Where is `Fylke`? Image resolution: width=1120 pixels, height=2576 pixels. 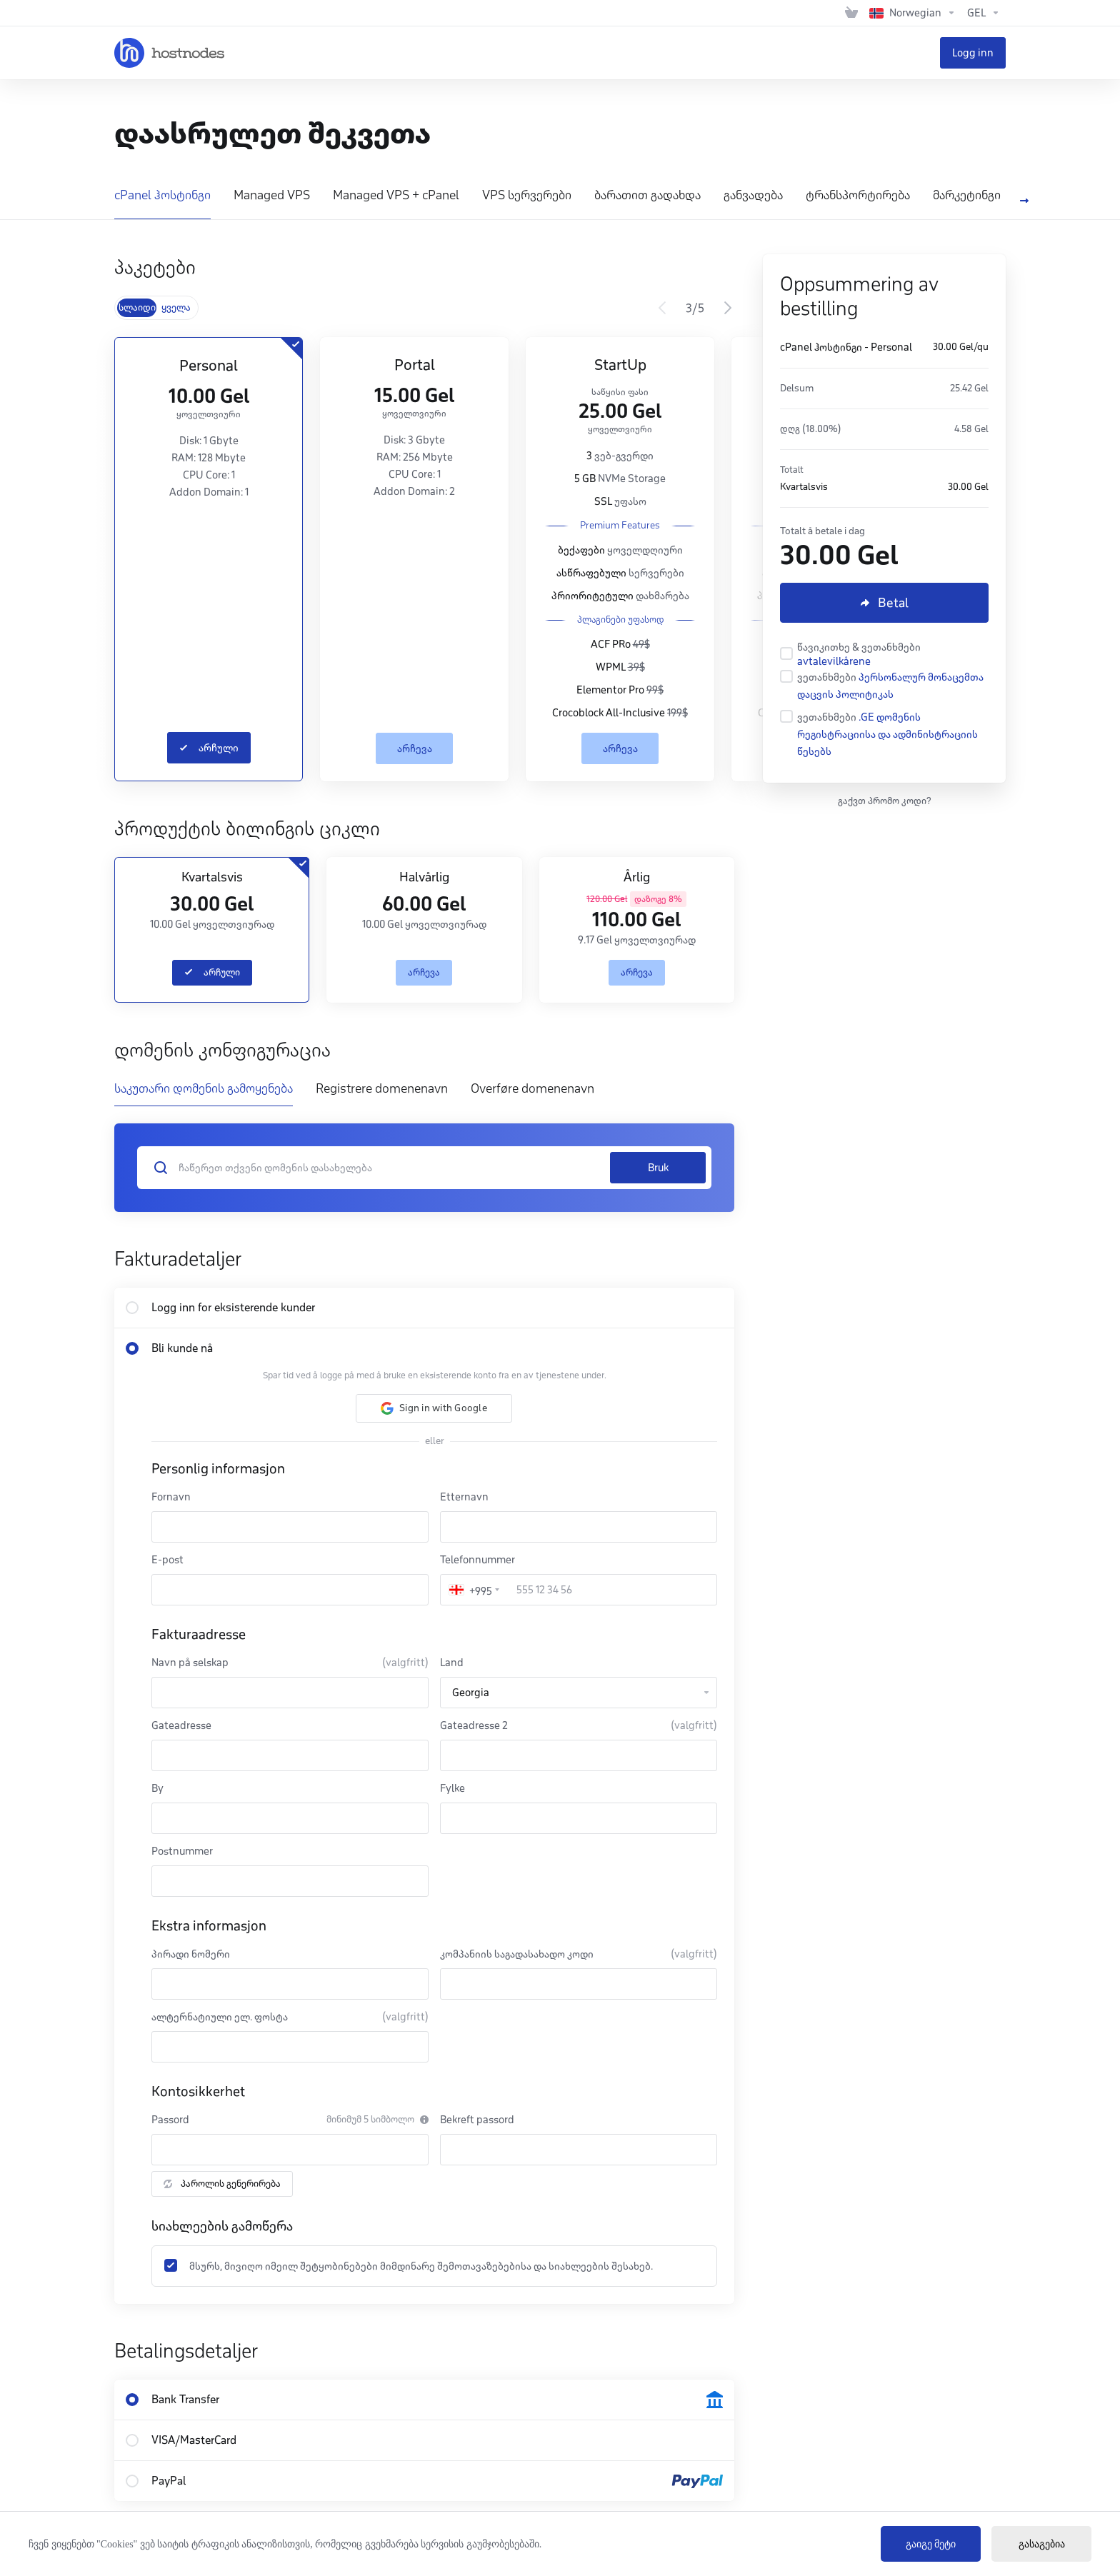
Fylke is located at coordinates (452, 1788).